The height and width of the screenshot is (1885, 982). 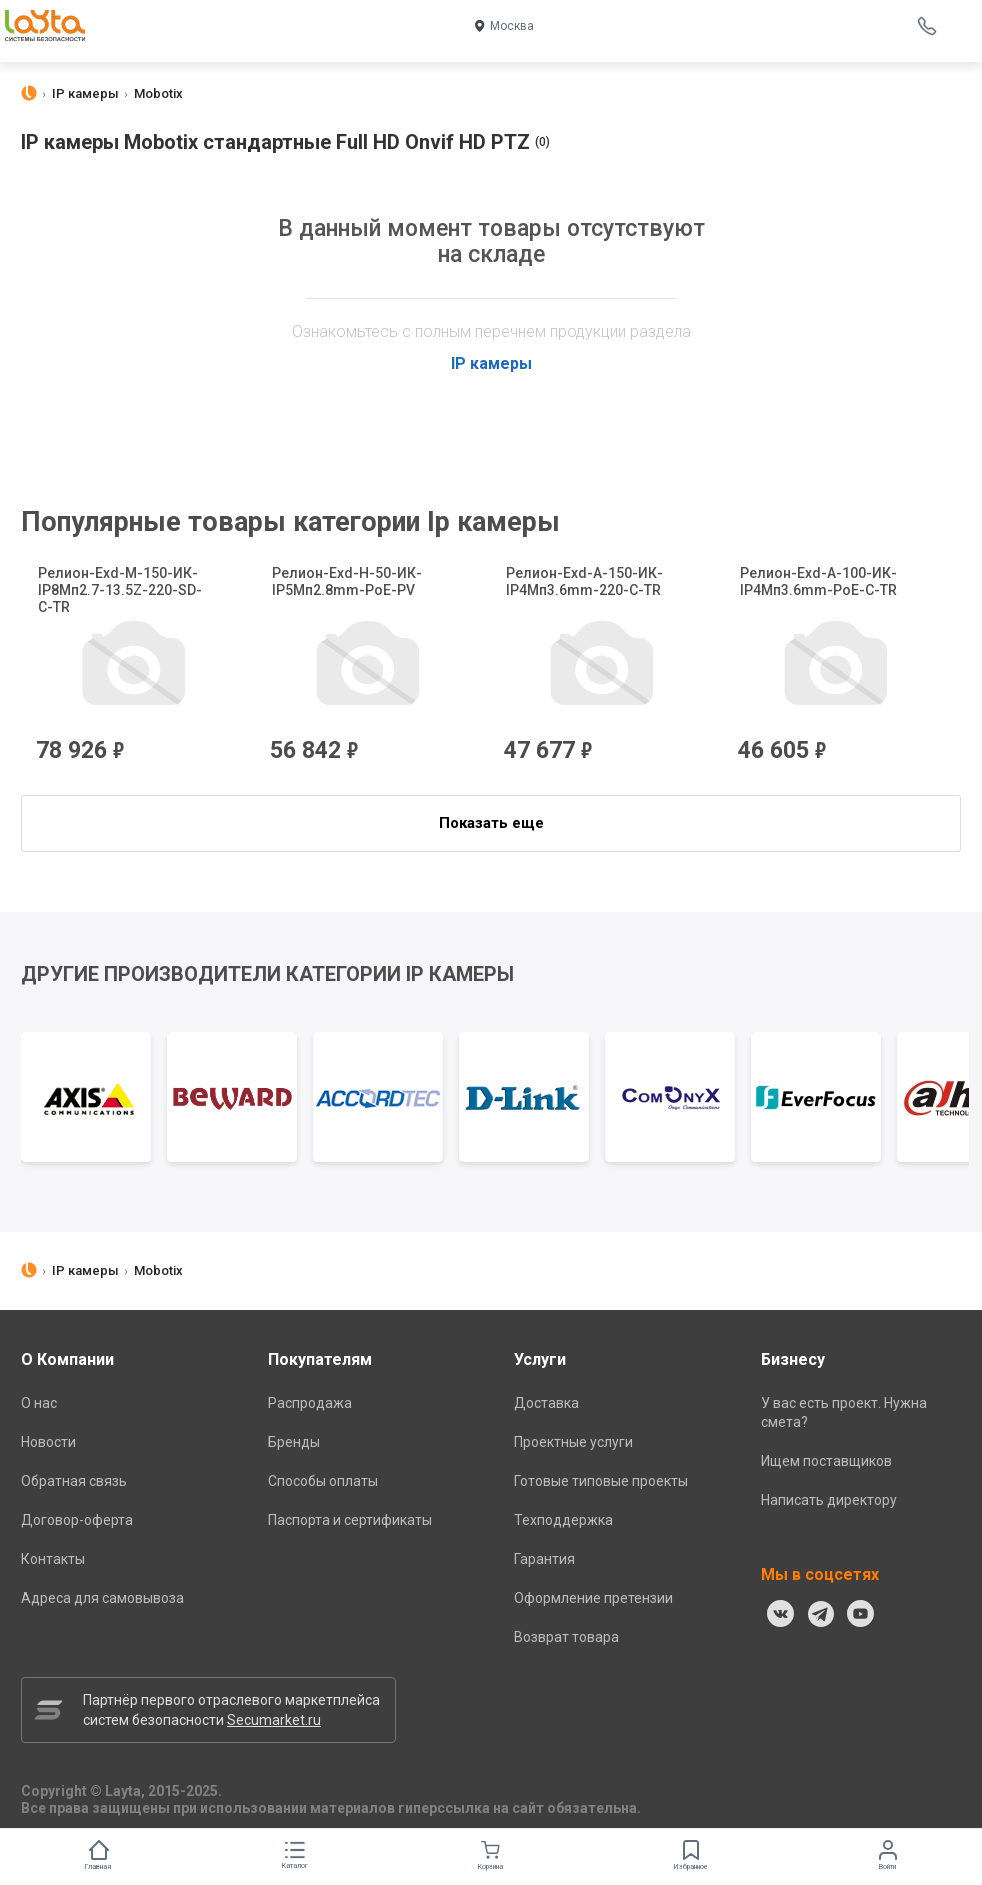 I want to click on Контакты, so click(x=53, y=1559).